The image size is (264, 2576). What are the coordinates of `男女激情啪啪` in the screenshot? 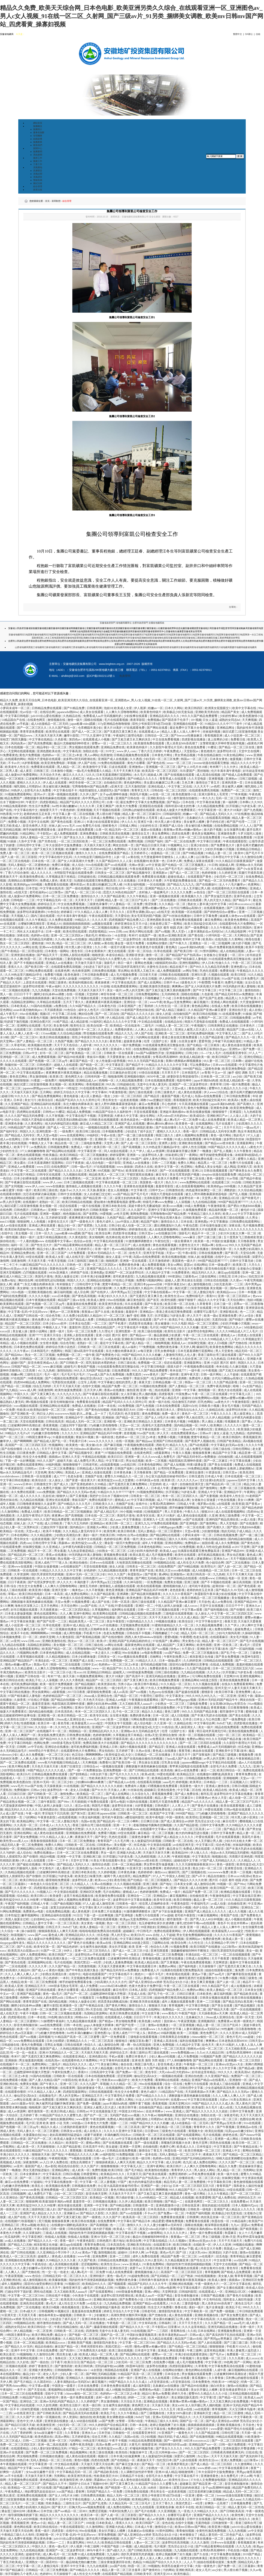 It's located at (38, 1076).